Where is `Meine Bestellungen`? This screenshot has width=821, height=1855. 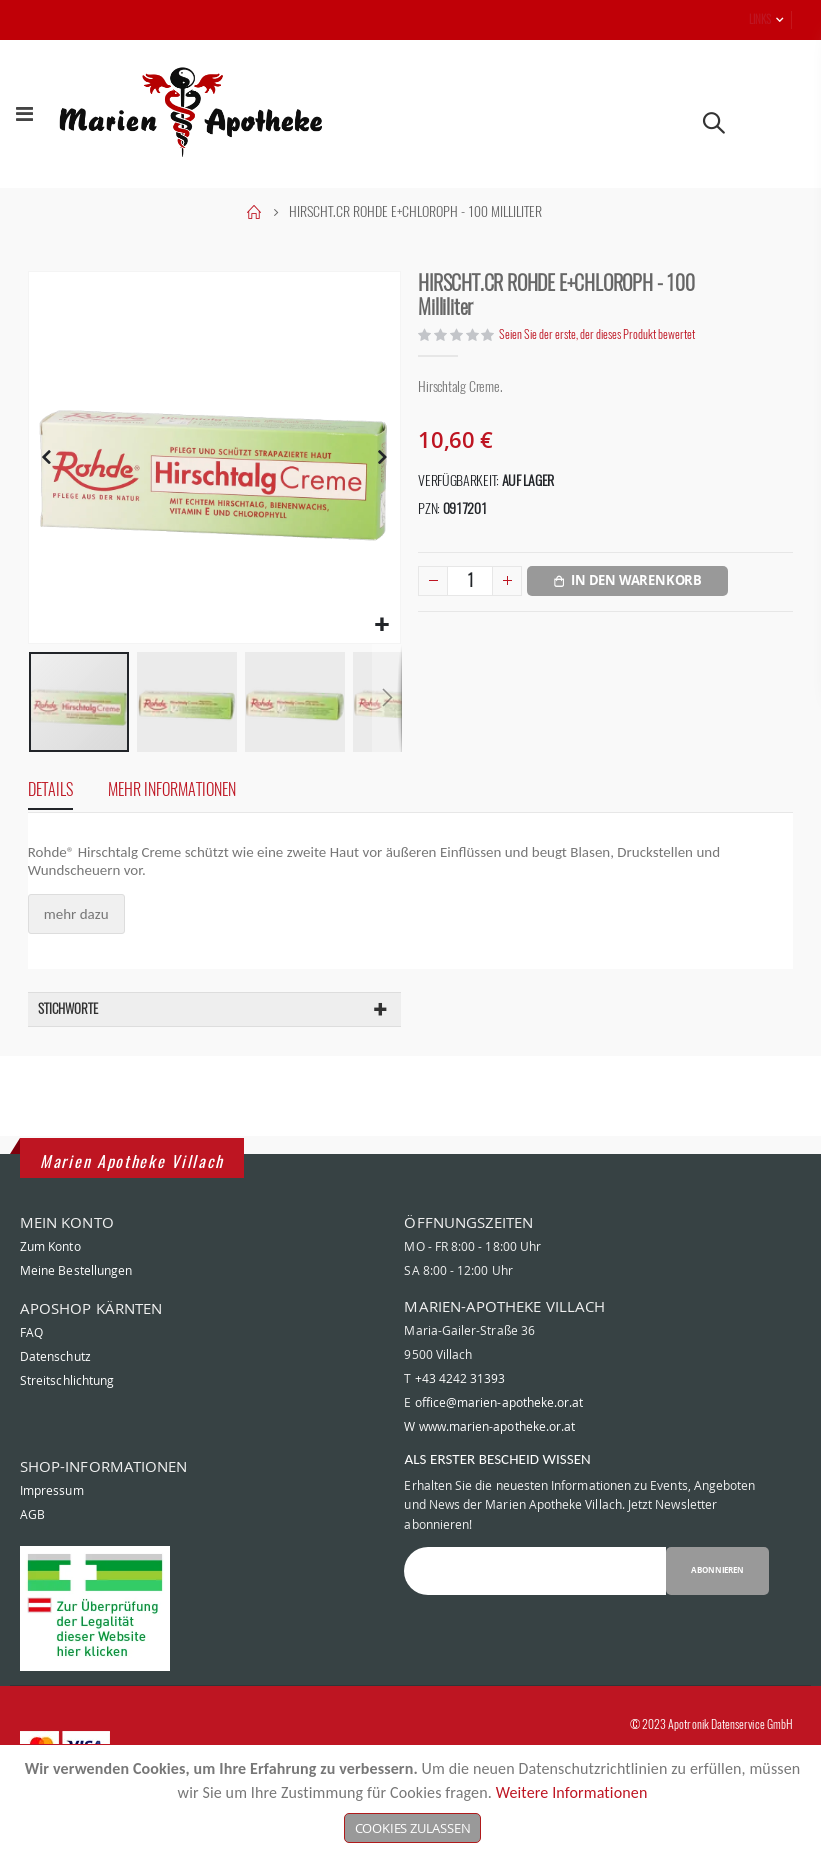
Meine Bestellungen is located at coordinates (76, 1312).